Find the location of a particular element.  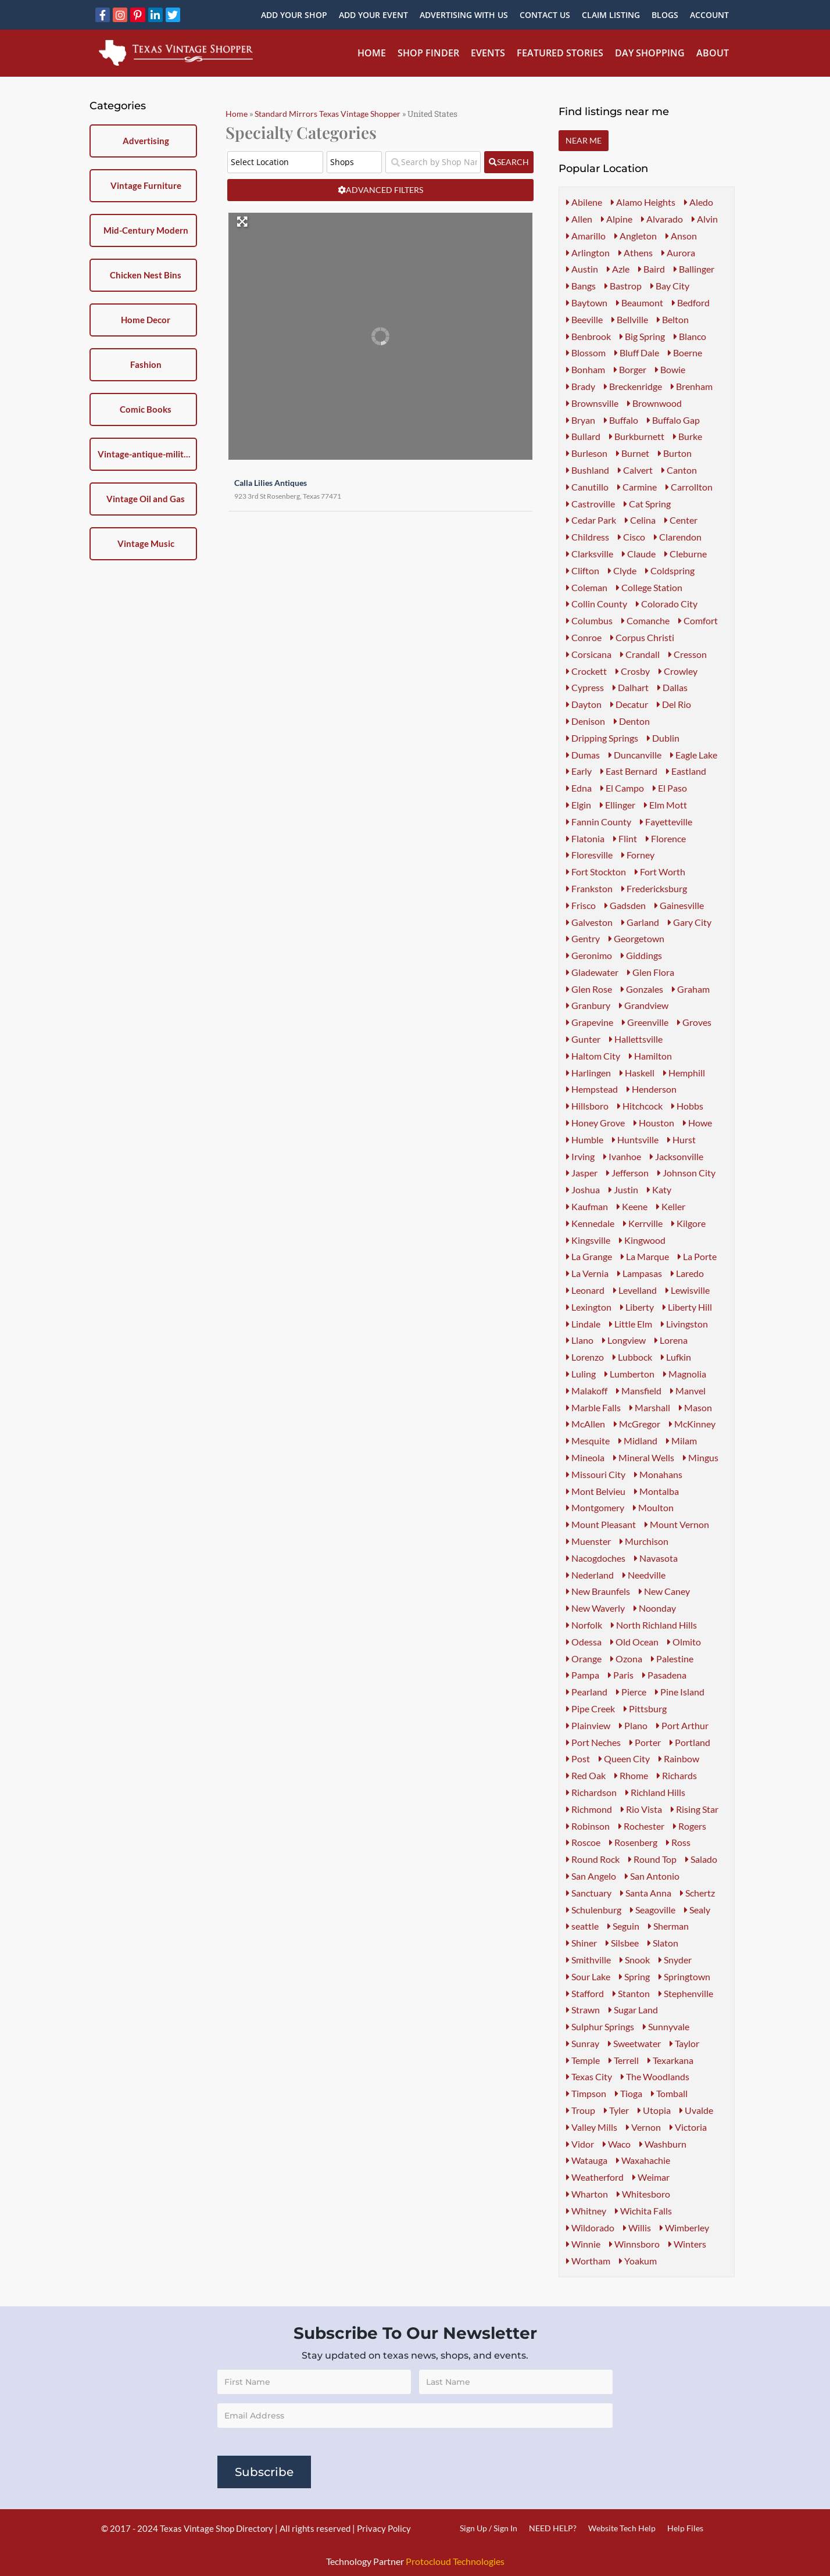

Calvert is located at coordinates (635, 469).